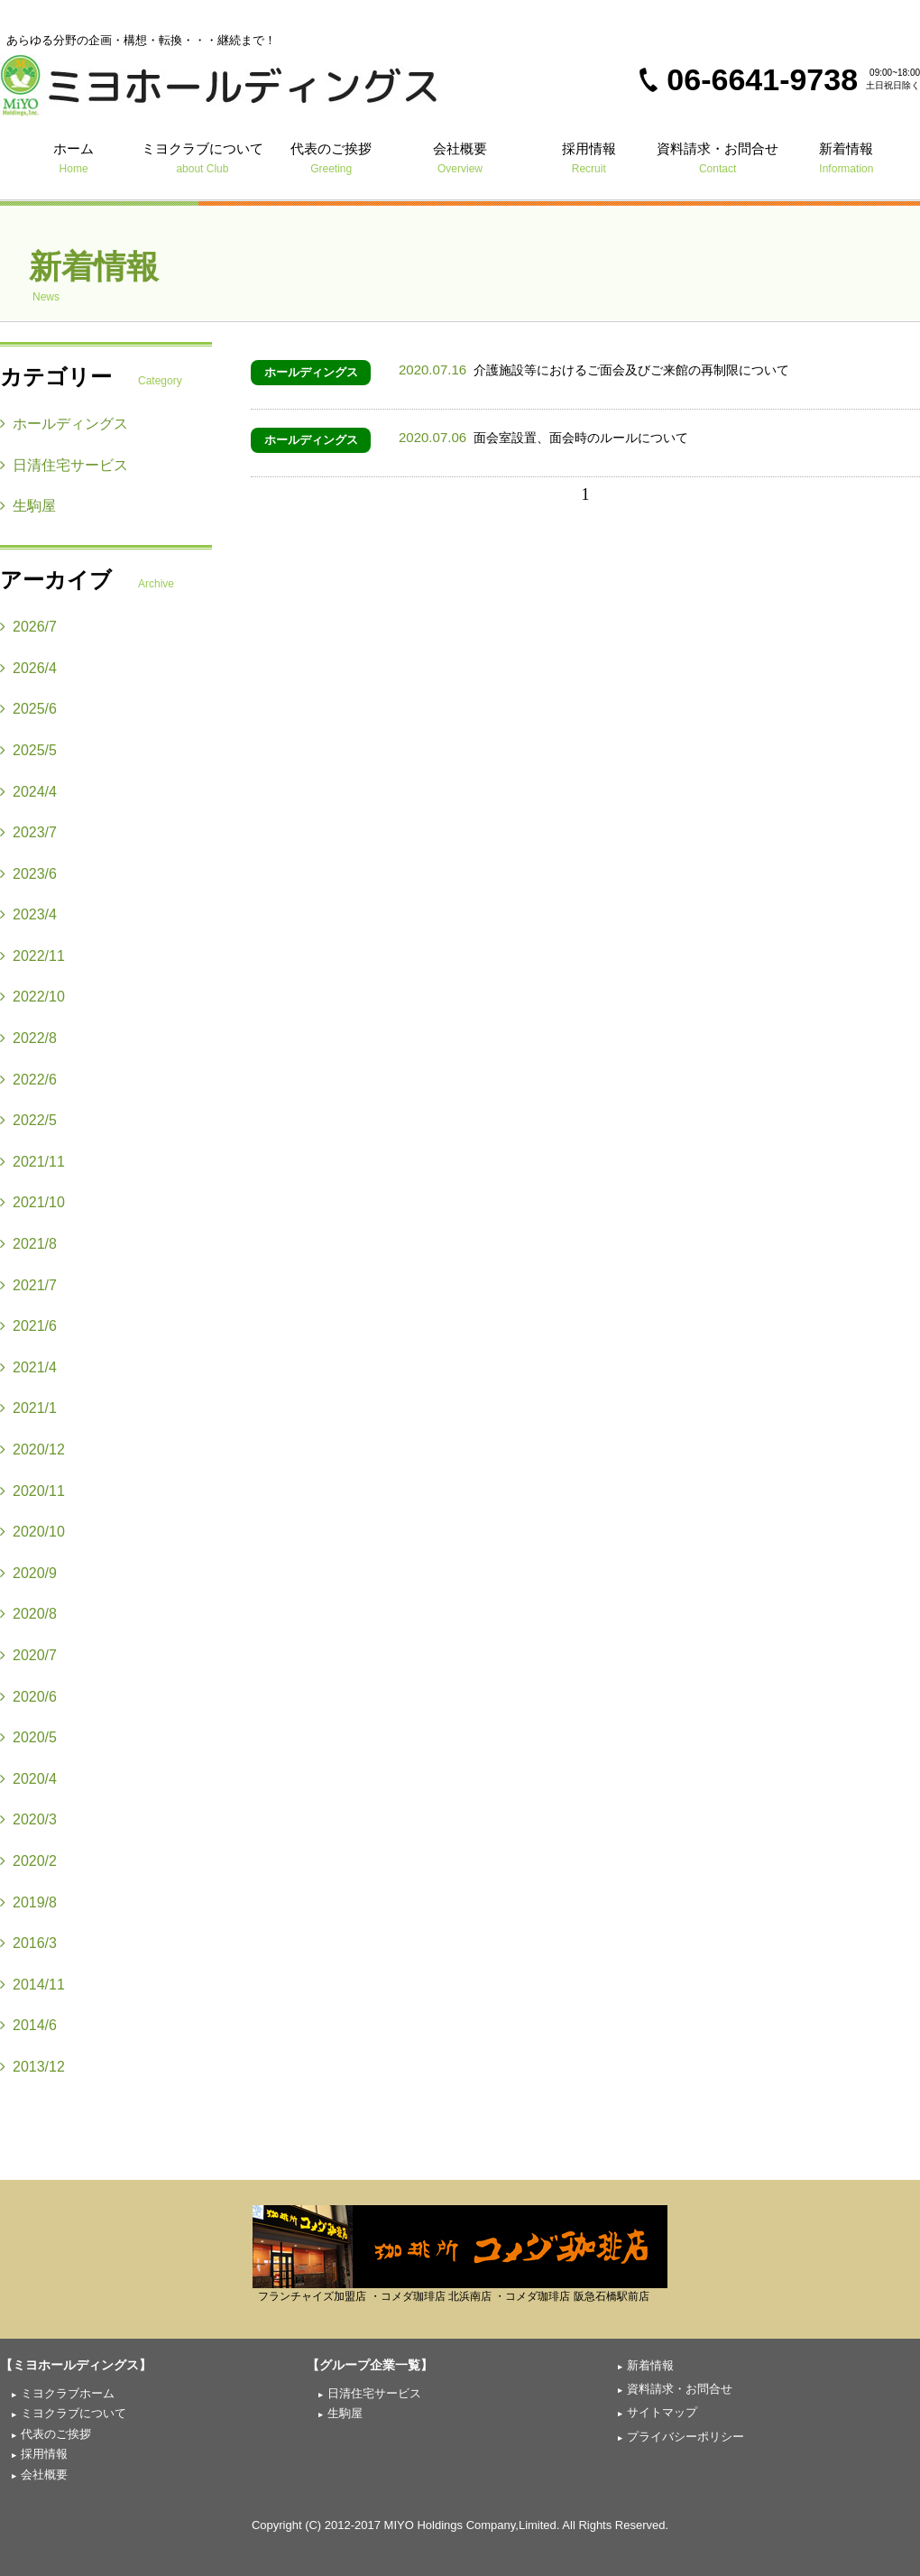 Image resolution: width=920 pixels, height=2576 pixels. I want to click on 2022/6, so click(28, 1079).